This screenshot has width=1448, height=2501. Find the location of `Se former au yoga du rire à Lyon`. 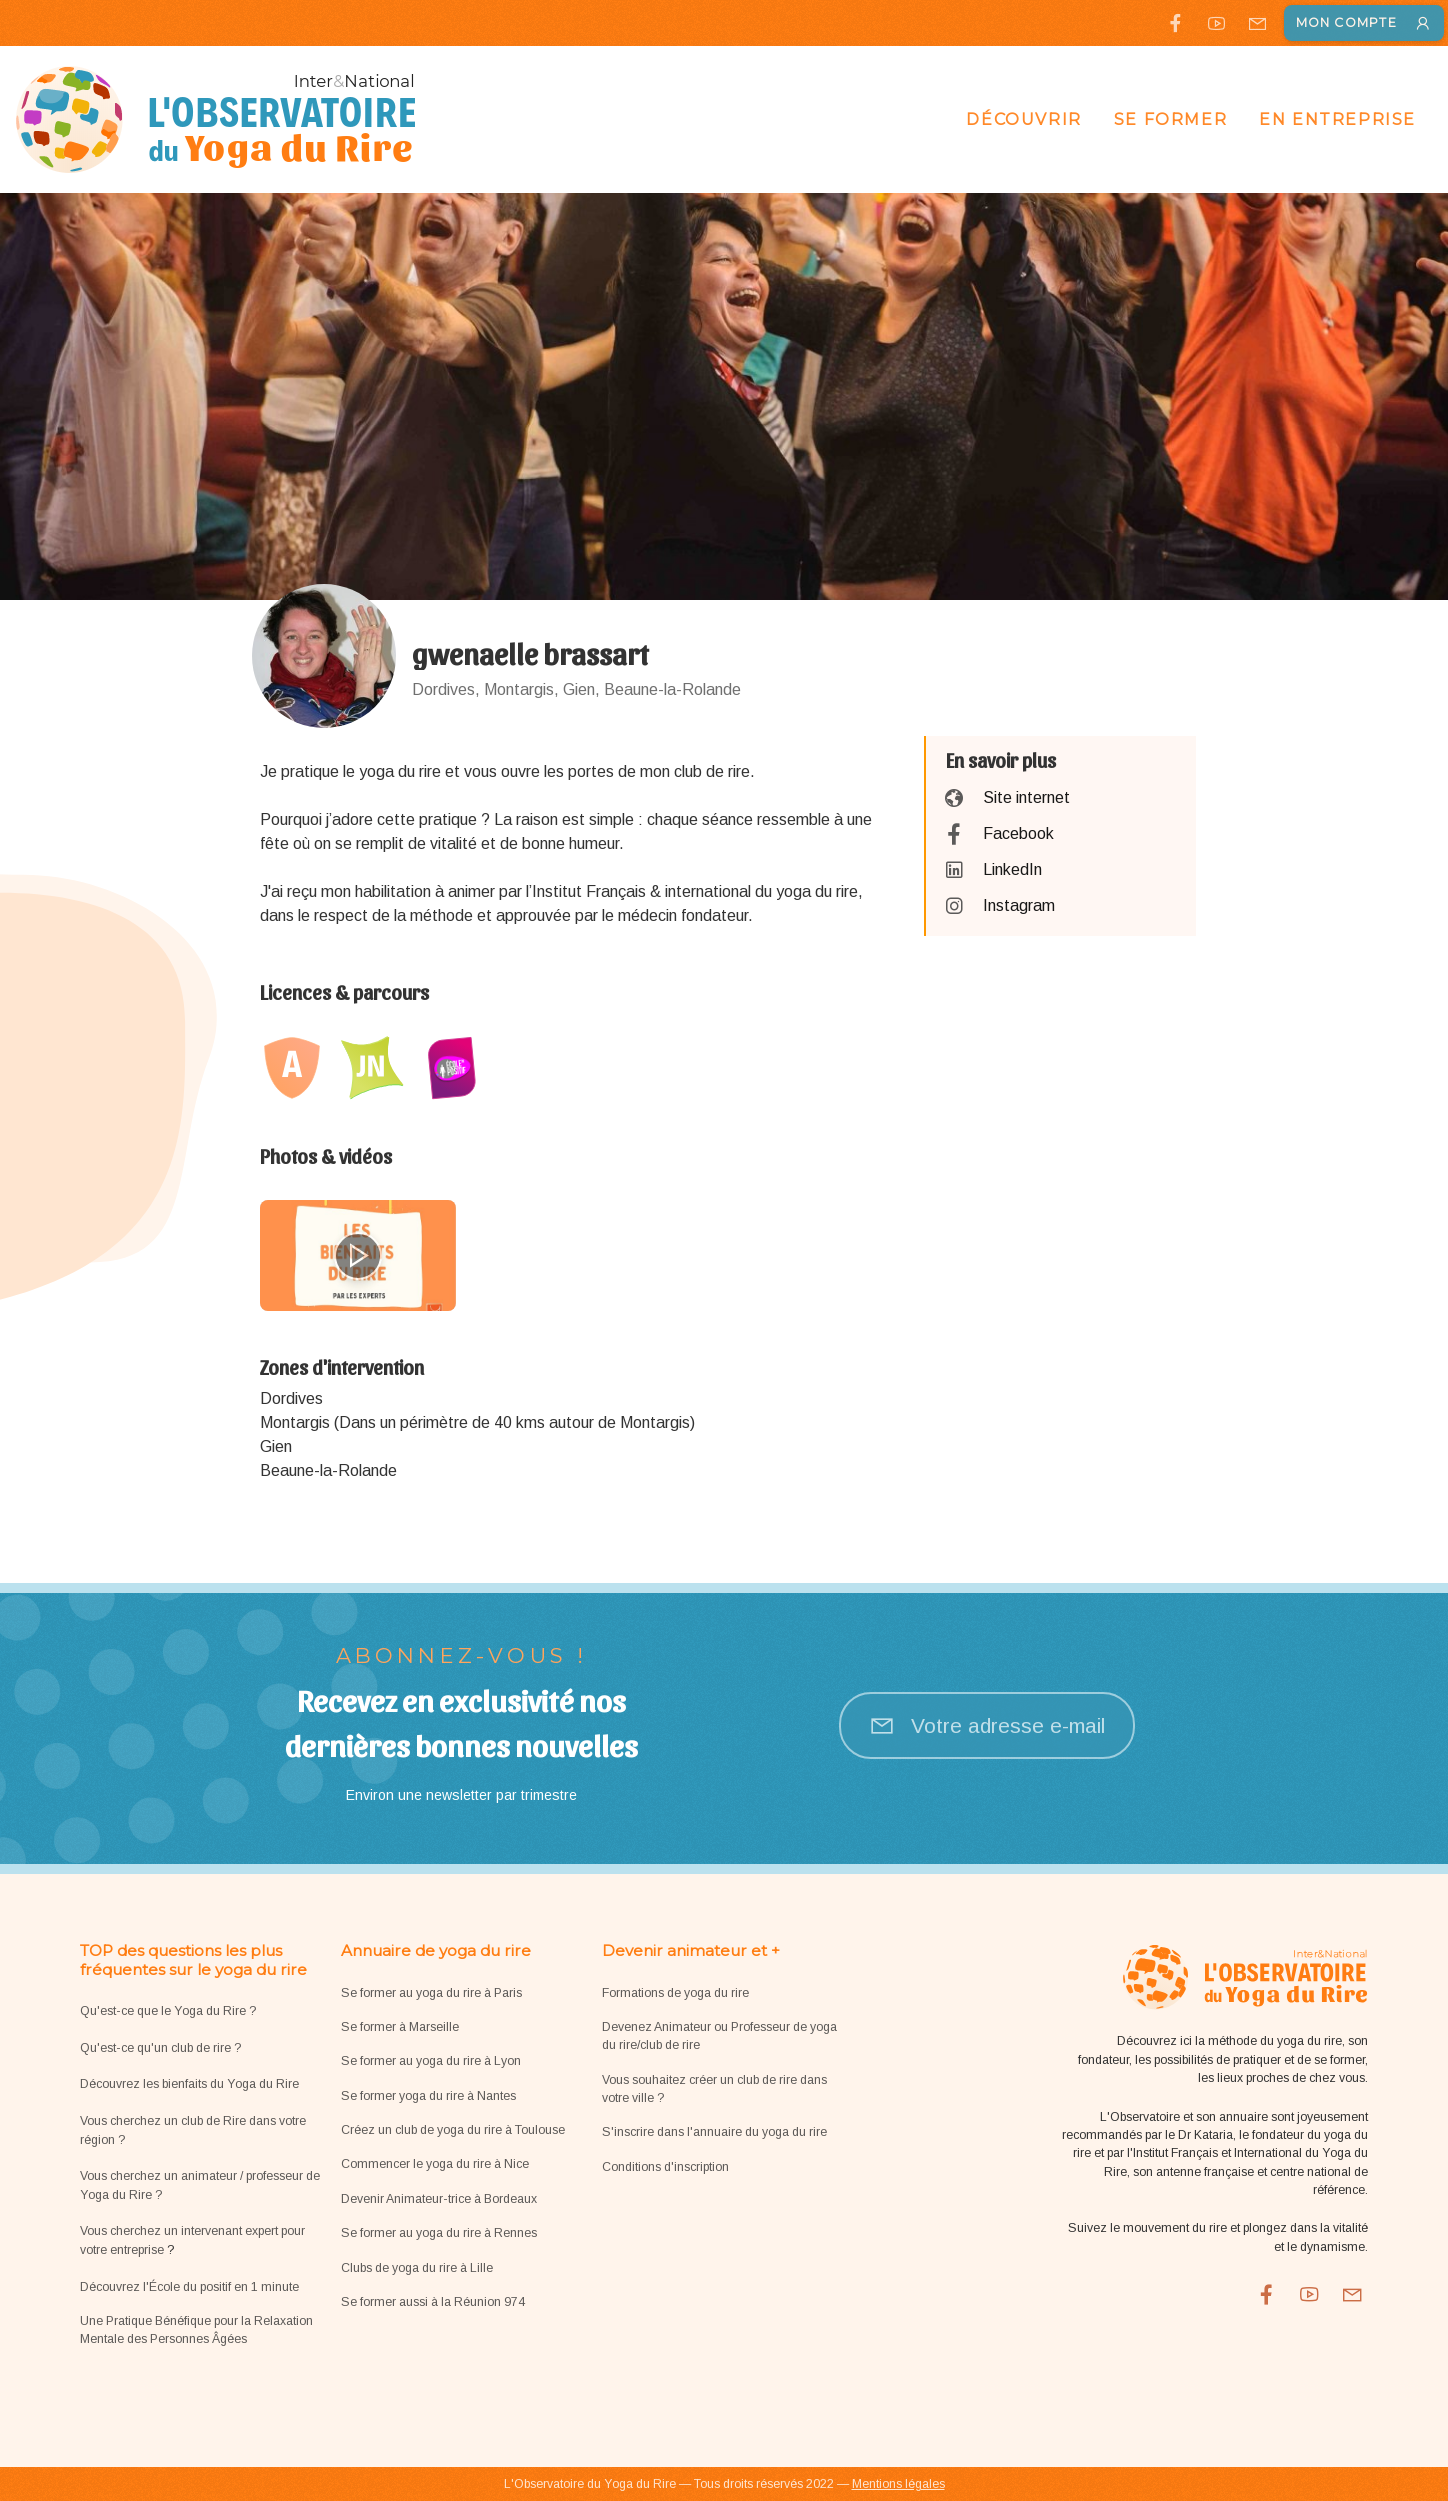

Se former au yoga du rire à Lyon is located at coordinates (431, 2061).